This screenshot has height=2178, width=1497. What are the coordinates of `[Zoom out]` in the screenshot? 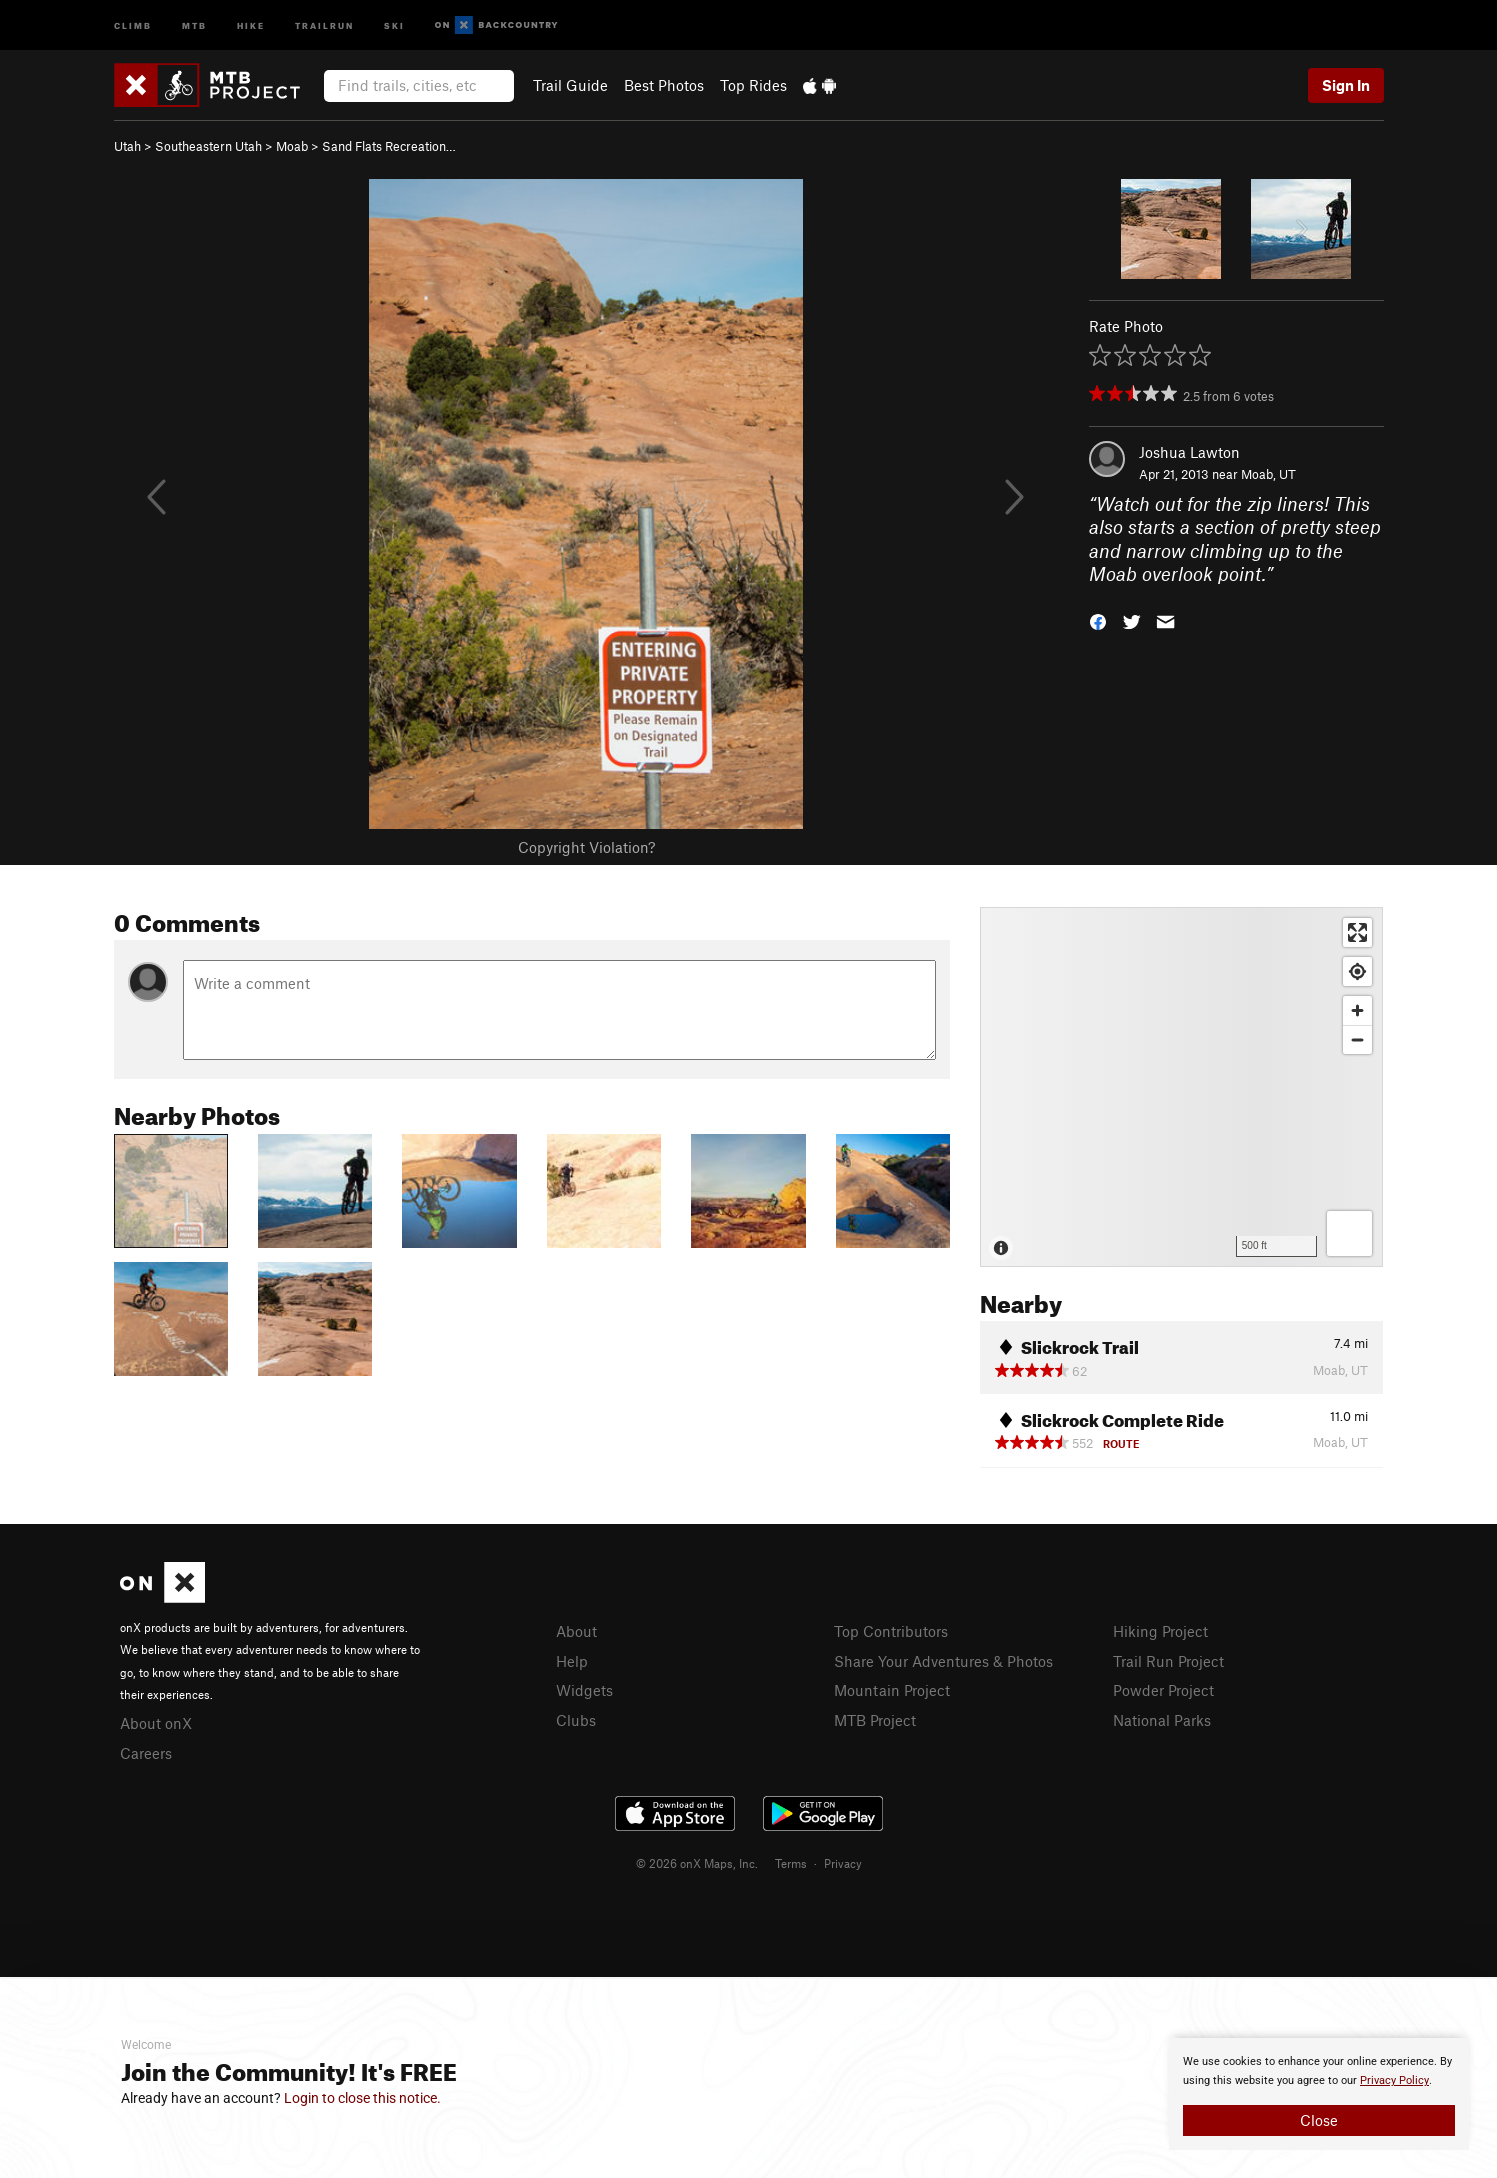 It's located at (1357, 1039).